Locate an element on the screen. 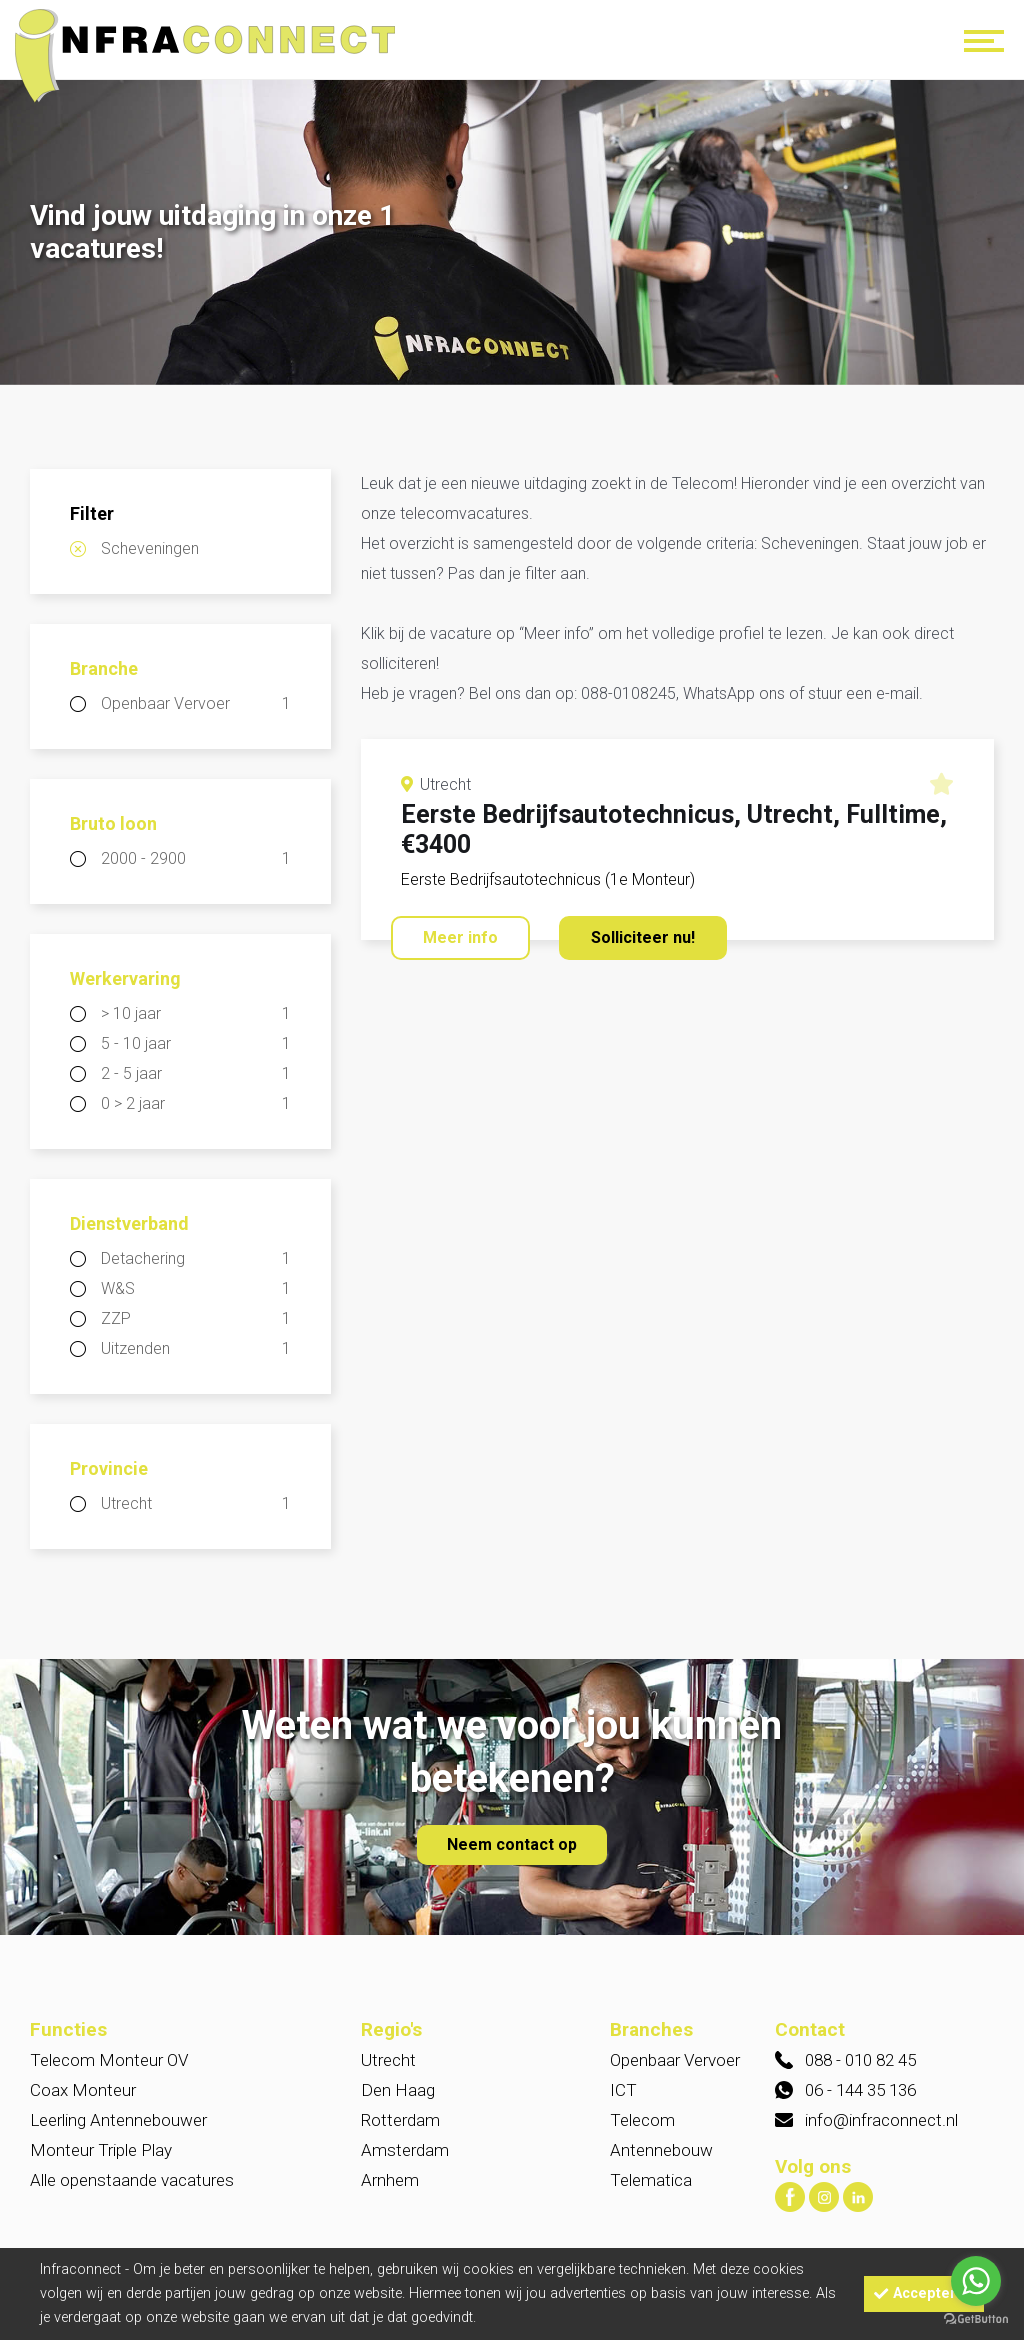  Provincie is located at coordinates (109, 1468).